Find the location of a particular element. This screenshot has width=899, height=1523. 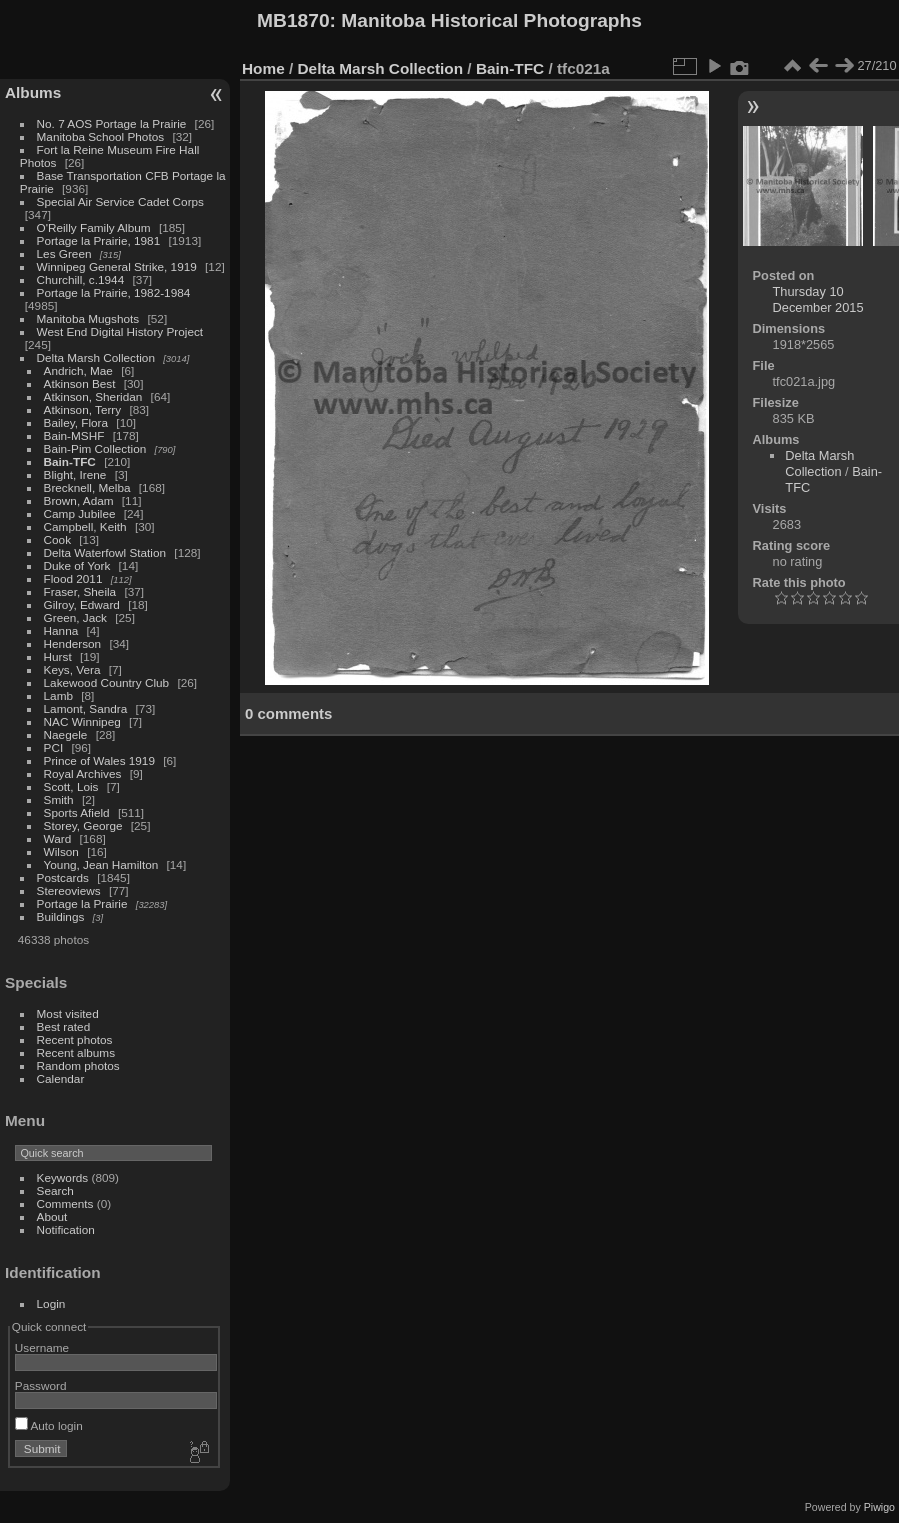

Bain-MSHF is located at coordinates (74, 435).